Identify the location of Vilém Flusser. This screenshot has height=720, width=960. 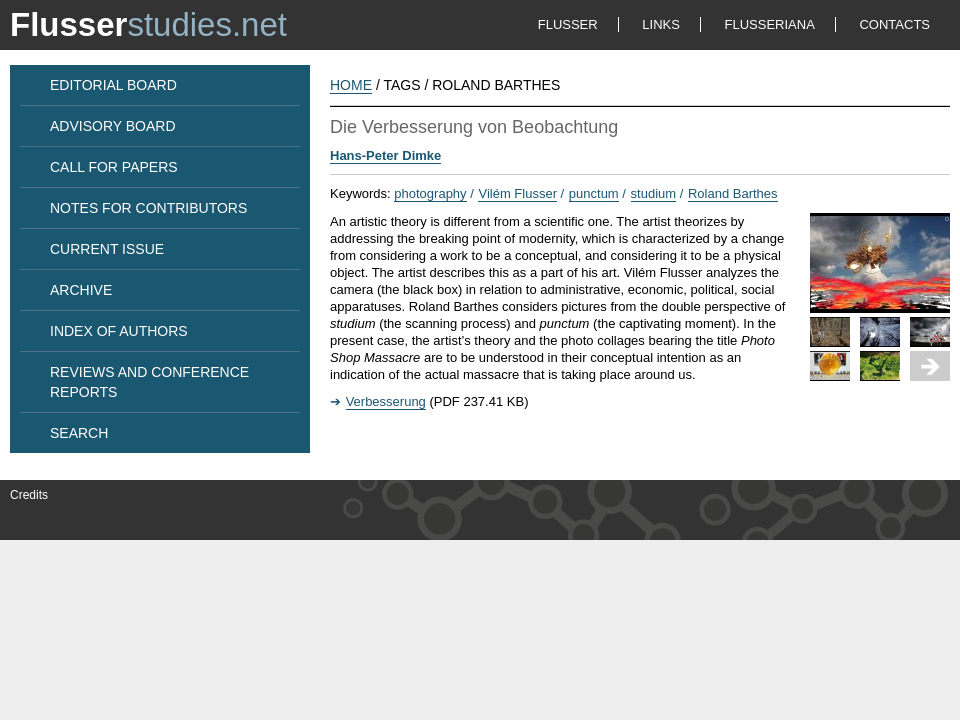
(517, 193).